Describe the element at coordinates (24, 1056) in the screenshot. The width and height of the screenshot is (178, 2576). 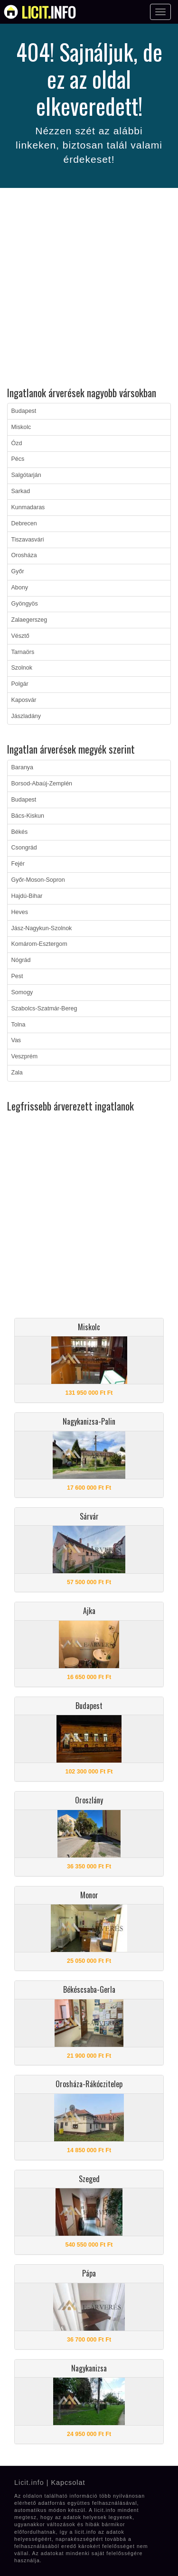
I see `Veszprém` at that location.